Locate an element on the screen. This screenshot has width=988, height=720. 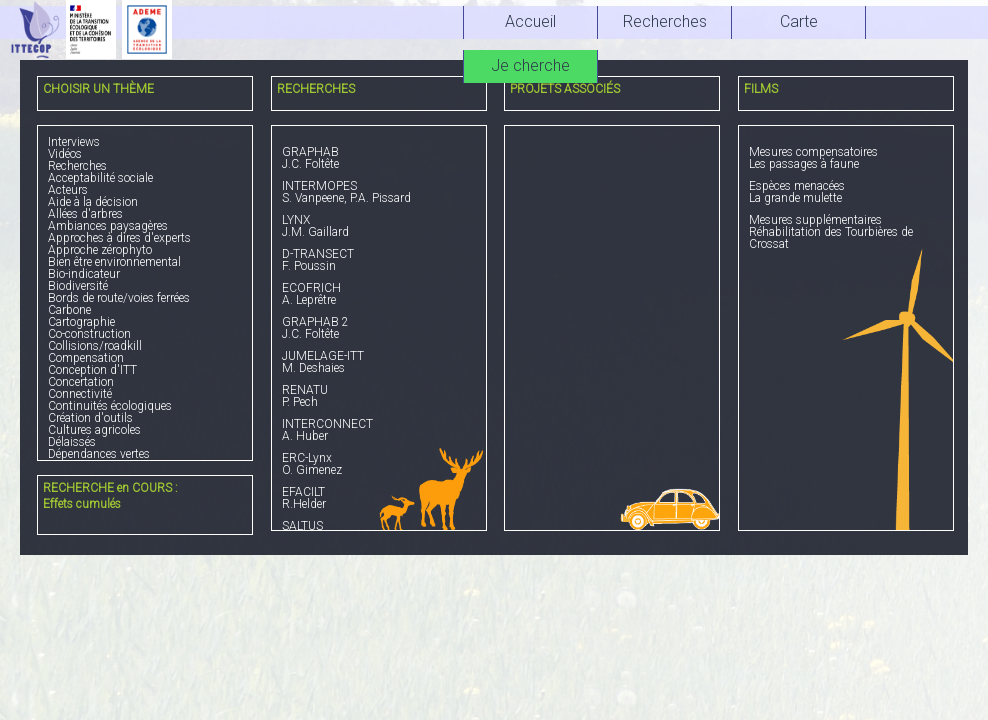
Ambiances paysagères is located at coordinates (108, 226).